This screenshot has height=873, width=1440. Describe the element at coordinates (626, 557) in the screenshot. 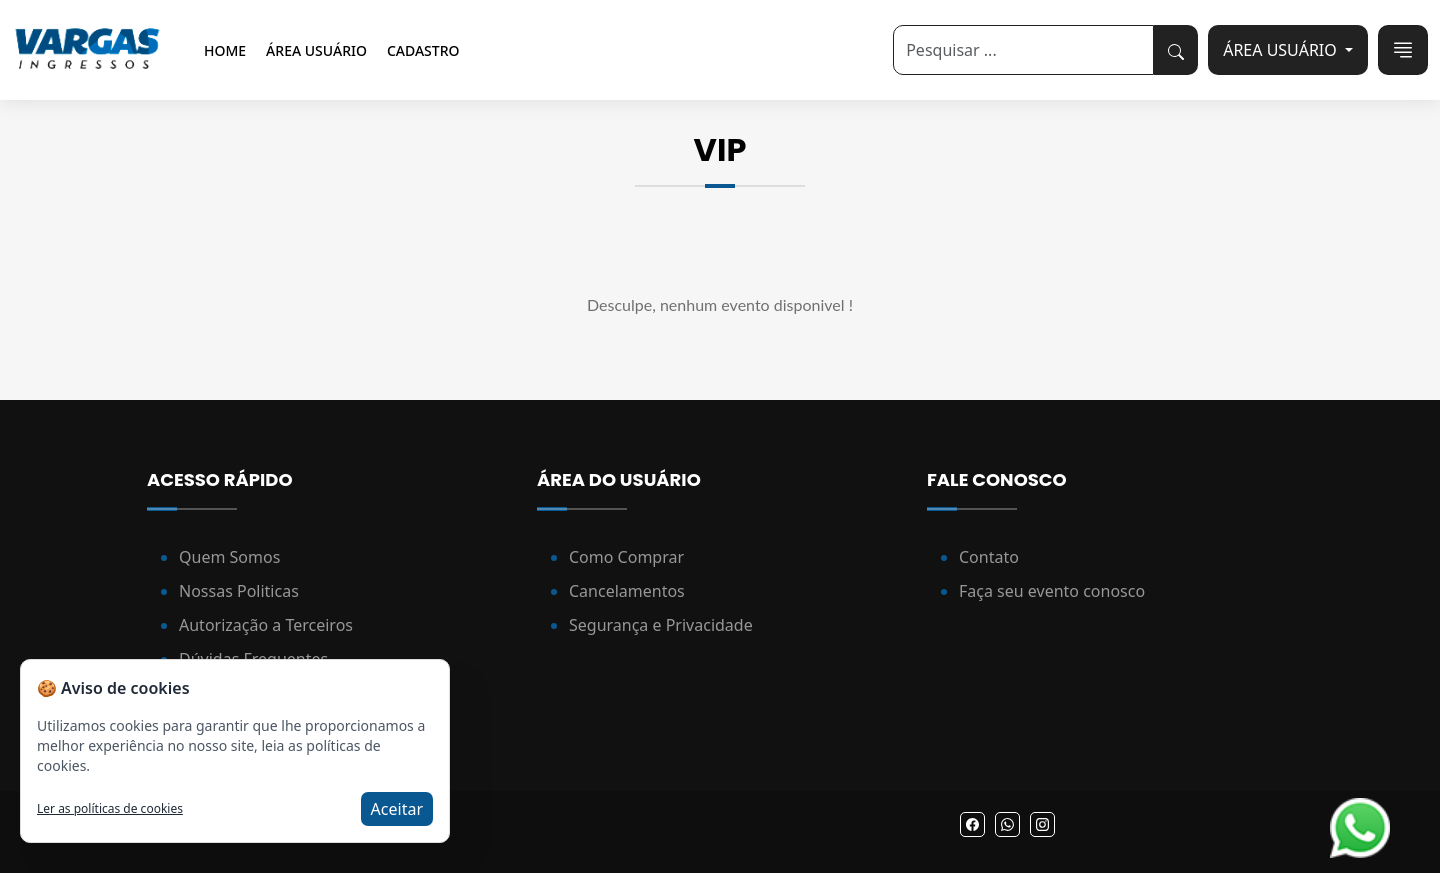

I see `Como Comprar` at that location.